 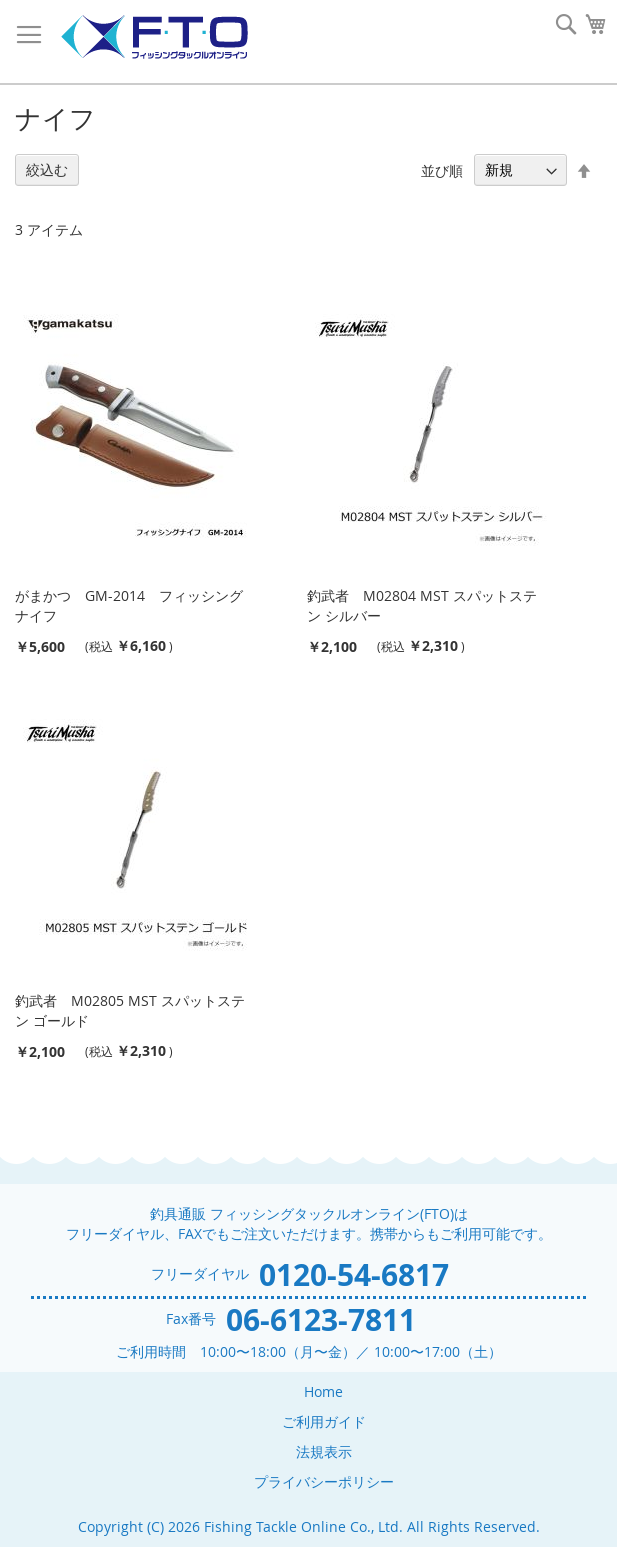 What do you see at coordinates (47, 169) in the screenshot?
I see `絞込む [tab]` at bounding box center [47, 169].